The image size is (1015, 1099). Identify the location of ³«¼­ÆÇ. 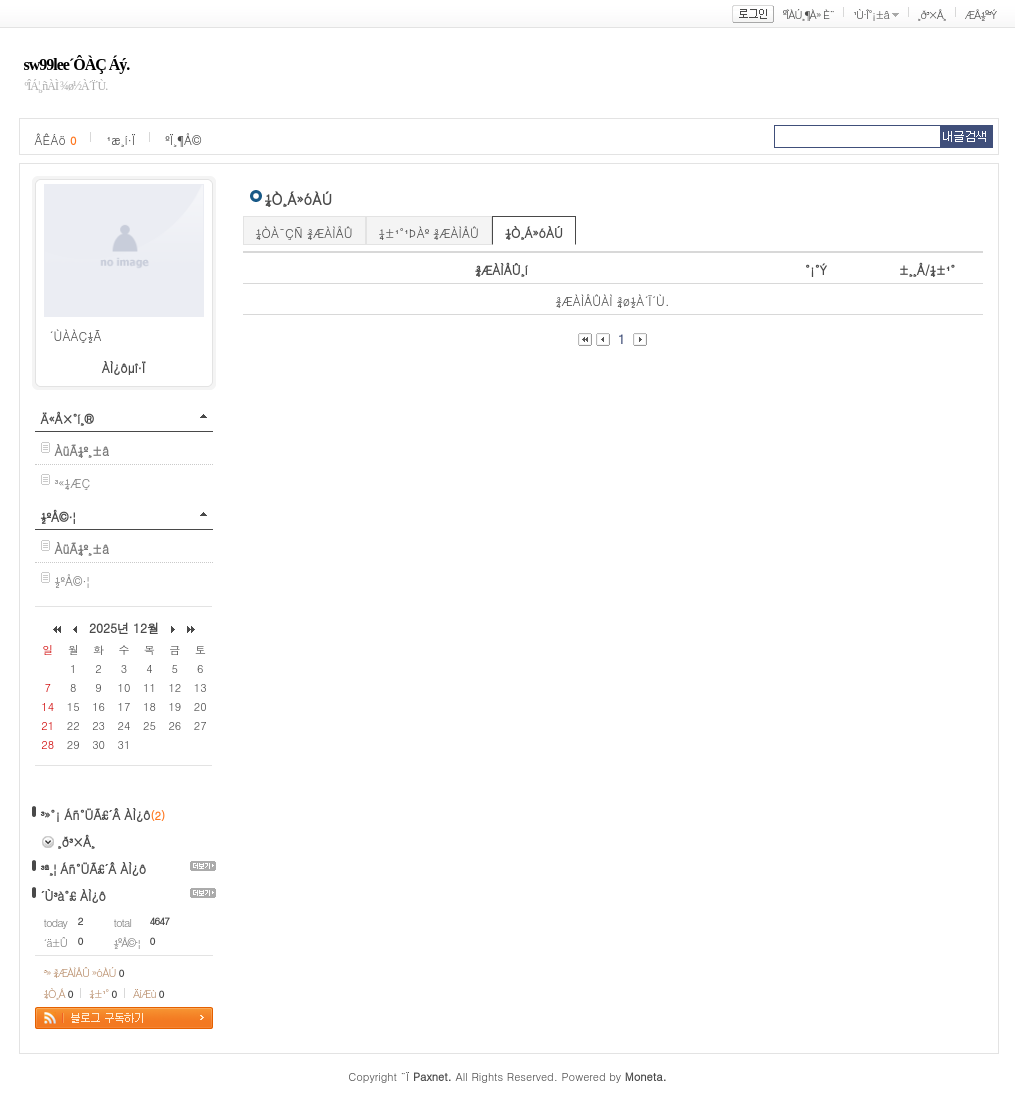
(73, 482).